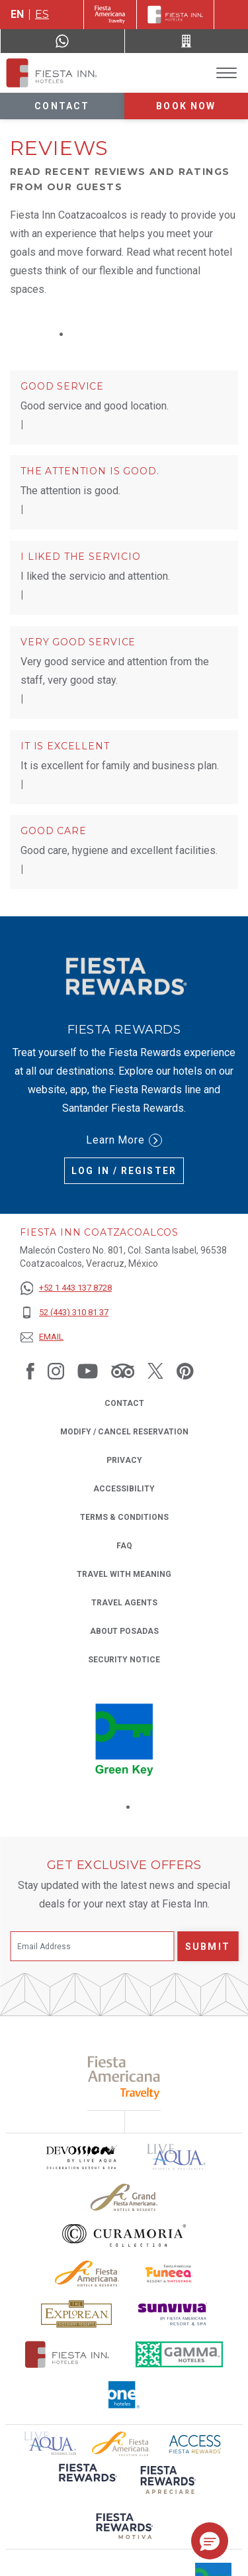 This screenshot has height=2576, width=248. Describe the element at coordinates (124, 1170) in the screenshot. I see `Log in / Register [Log in / Register (Opens in a new tab), Opens in a new tab.]` at that location.